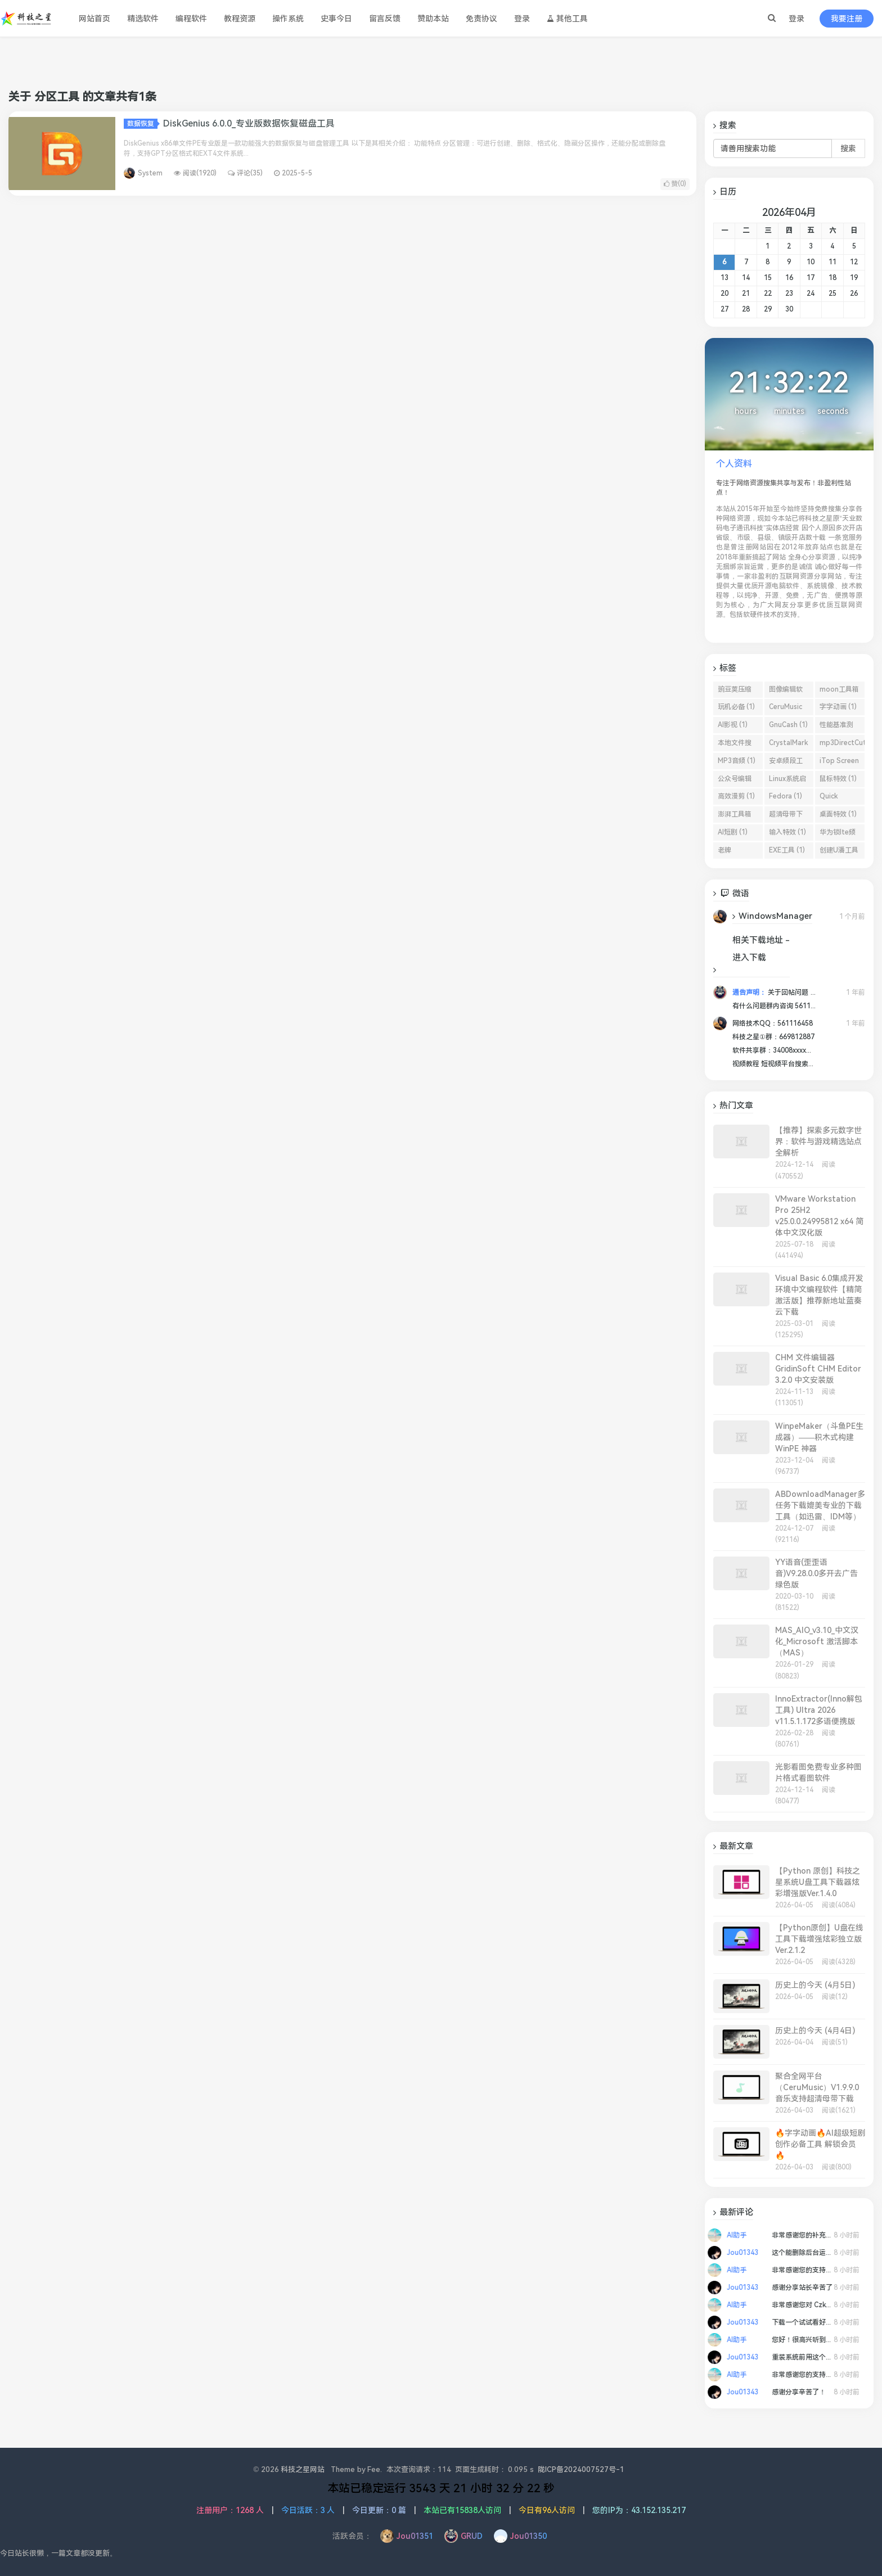  I want to click on 搜索, so click(848, 148).